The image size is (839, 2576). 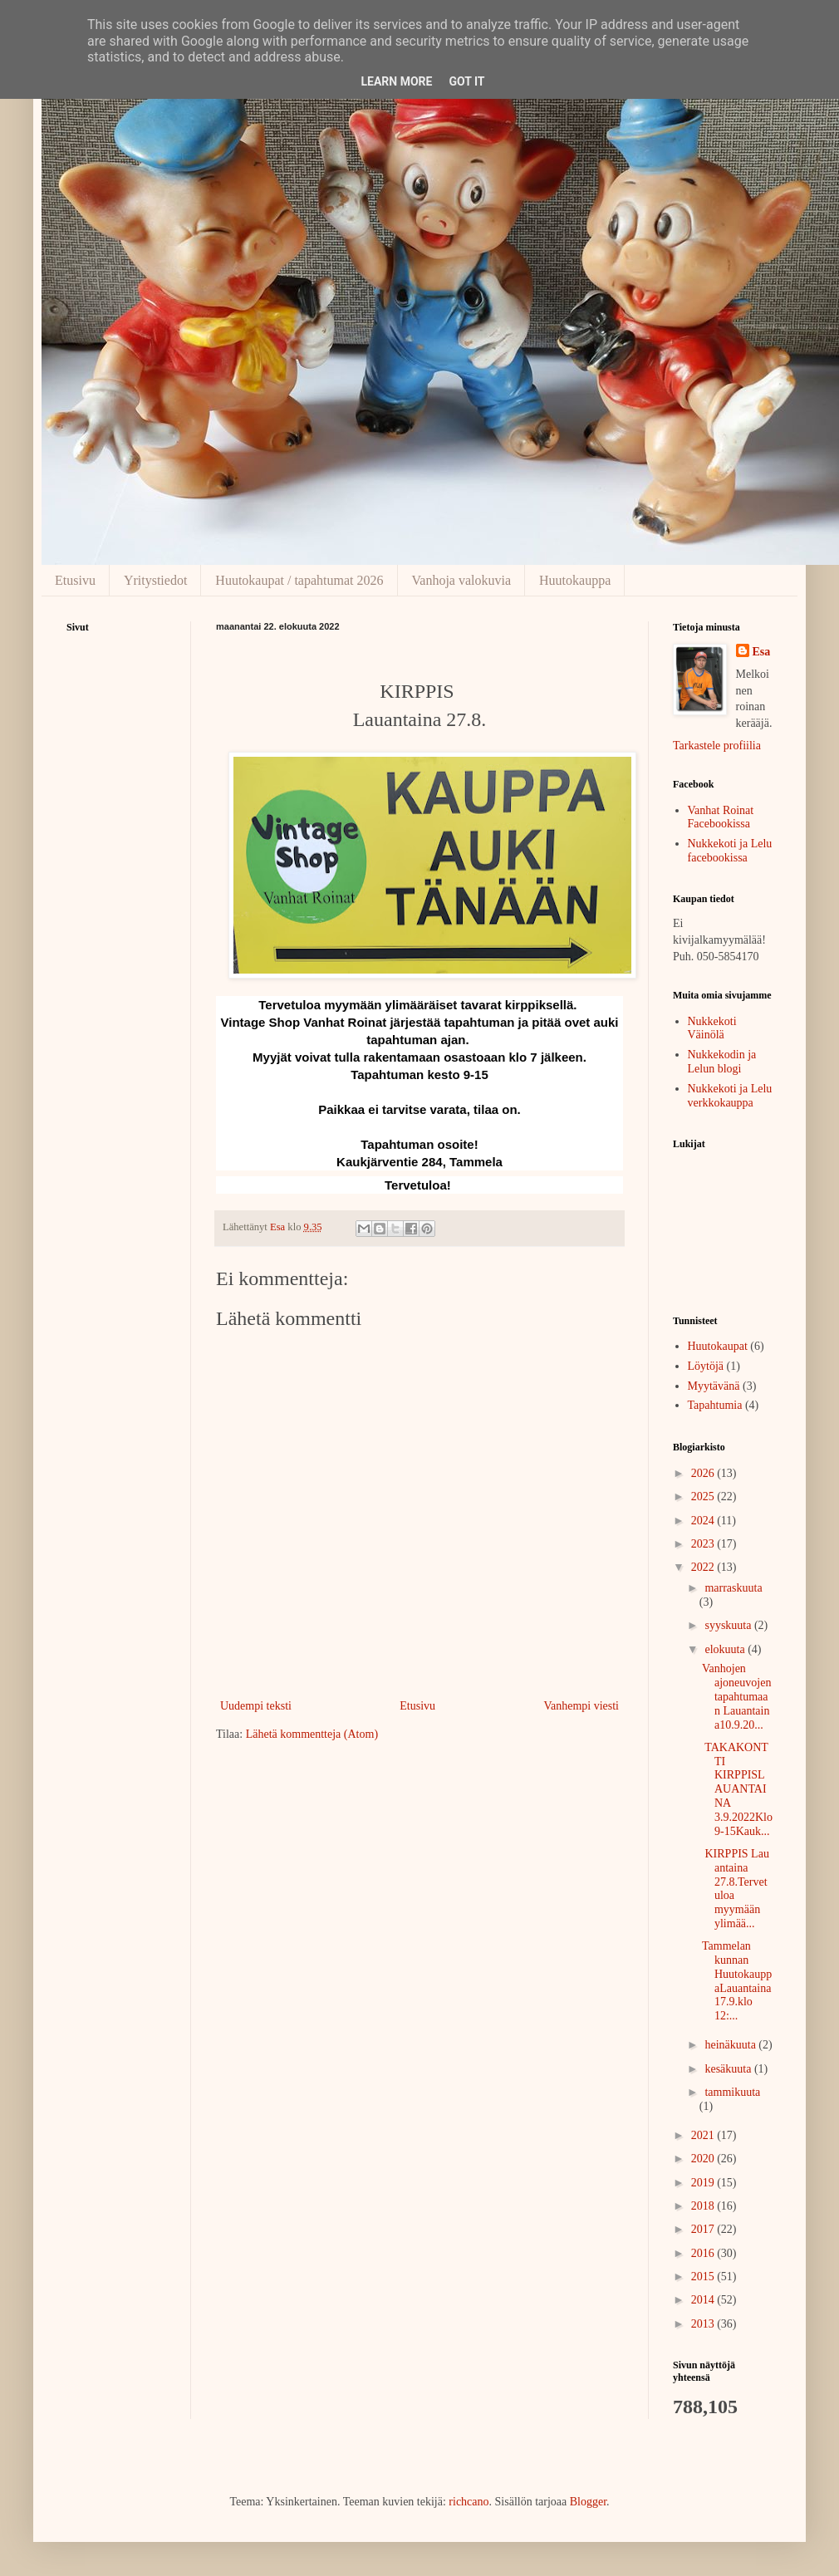 What do you see at coordinates (581, 1706) in the screenshot?
I see `Vanhempi viesti` at bounding box center [581, 1706].